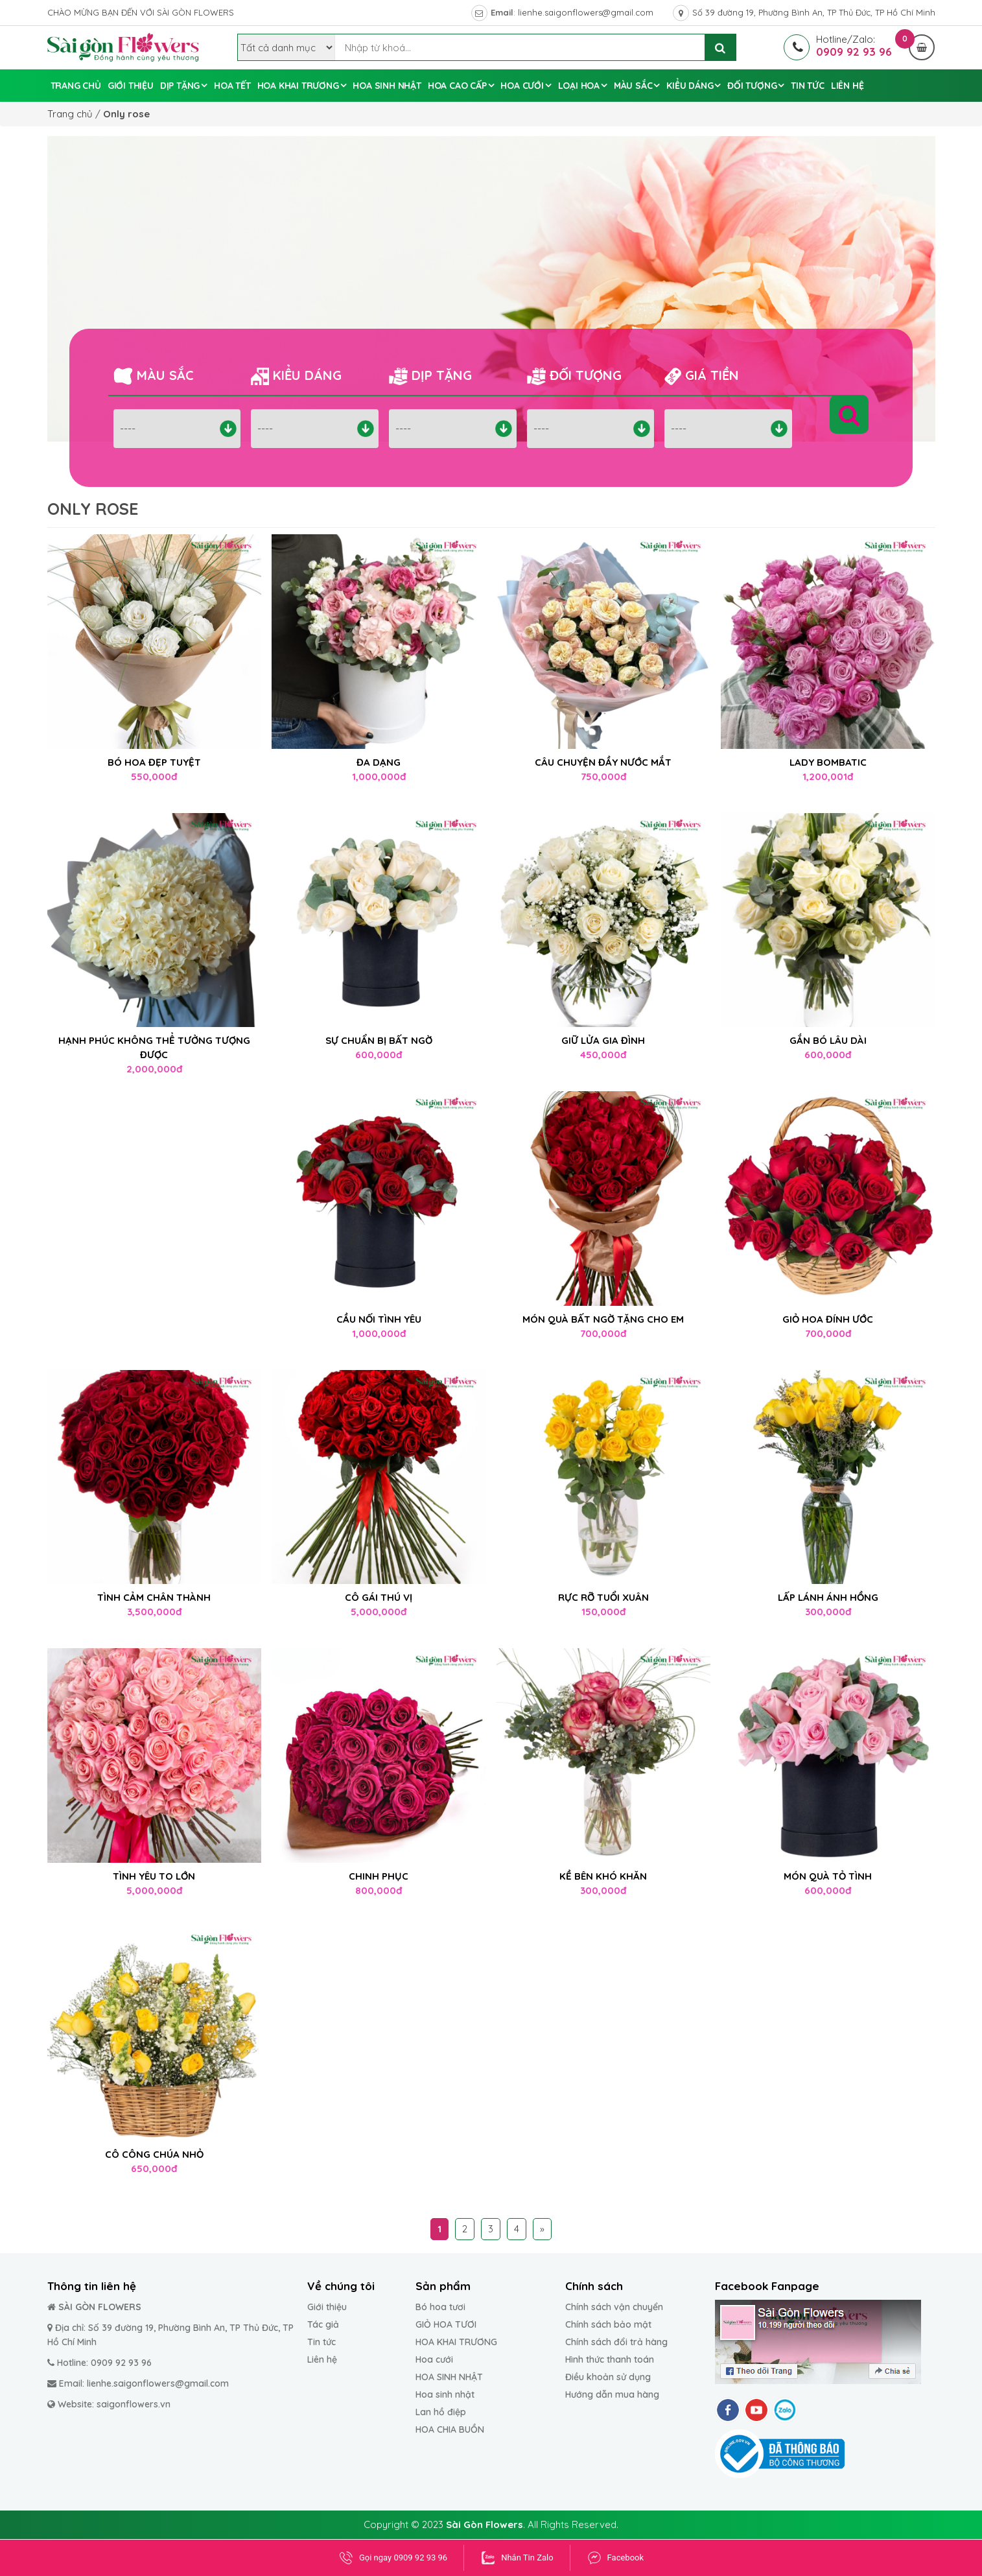  Describe the element at coordinates (542, 2229) in the screenshot. I see `» [Trang sau]` at that location.